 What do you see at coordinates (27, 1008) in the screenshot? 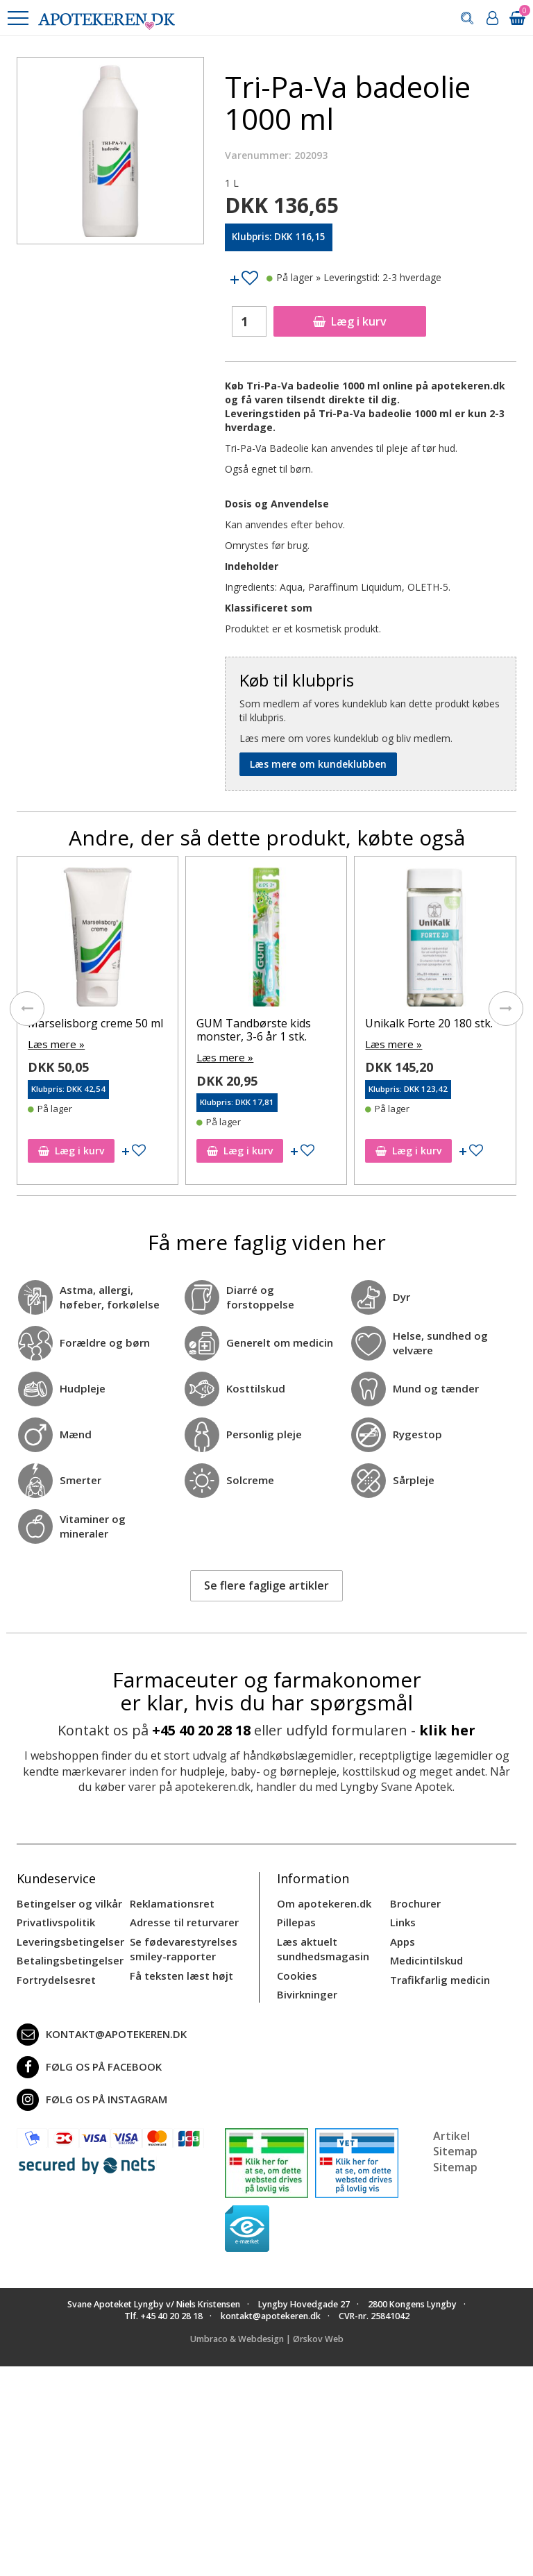
I see `[presentation]` at bounding box center [27, 1008].